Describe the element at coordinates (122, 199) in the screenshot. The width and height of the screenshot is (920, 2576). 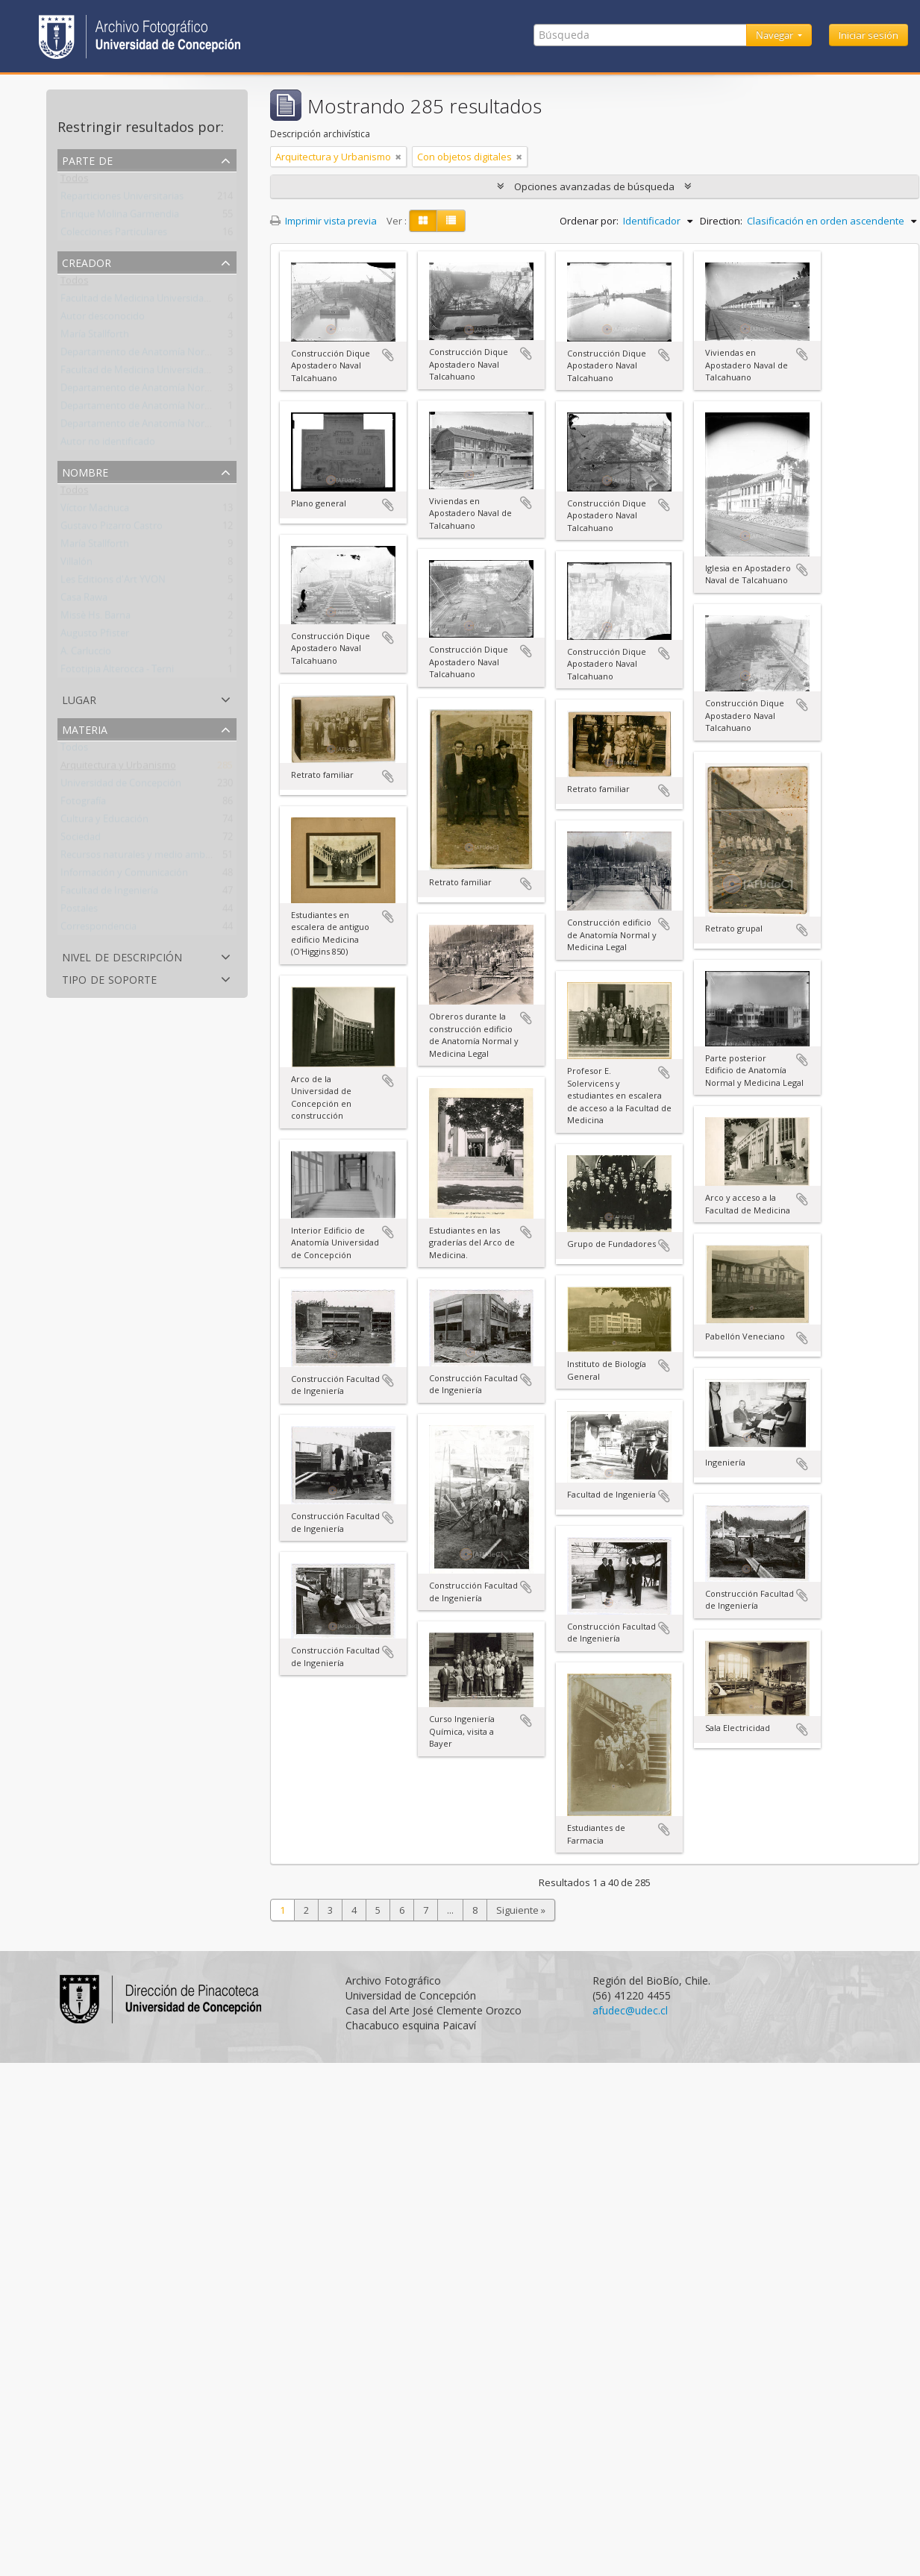
I see `Reparticiones Universitarias` at that location.